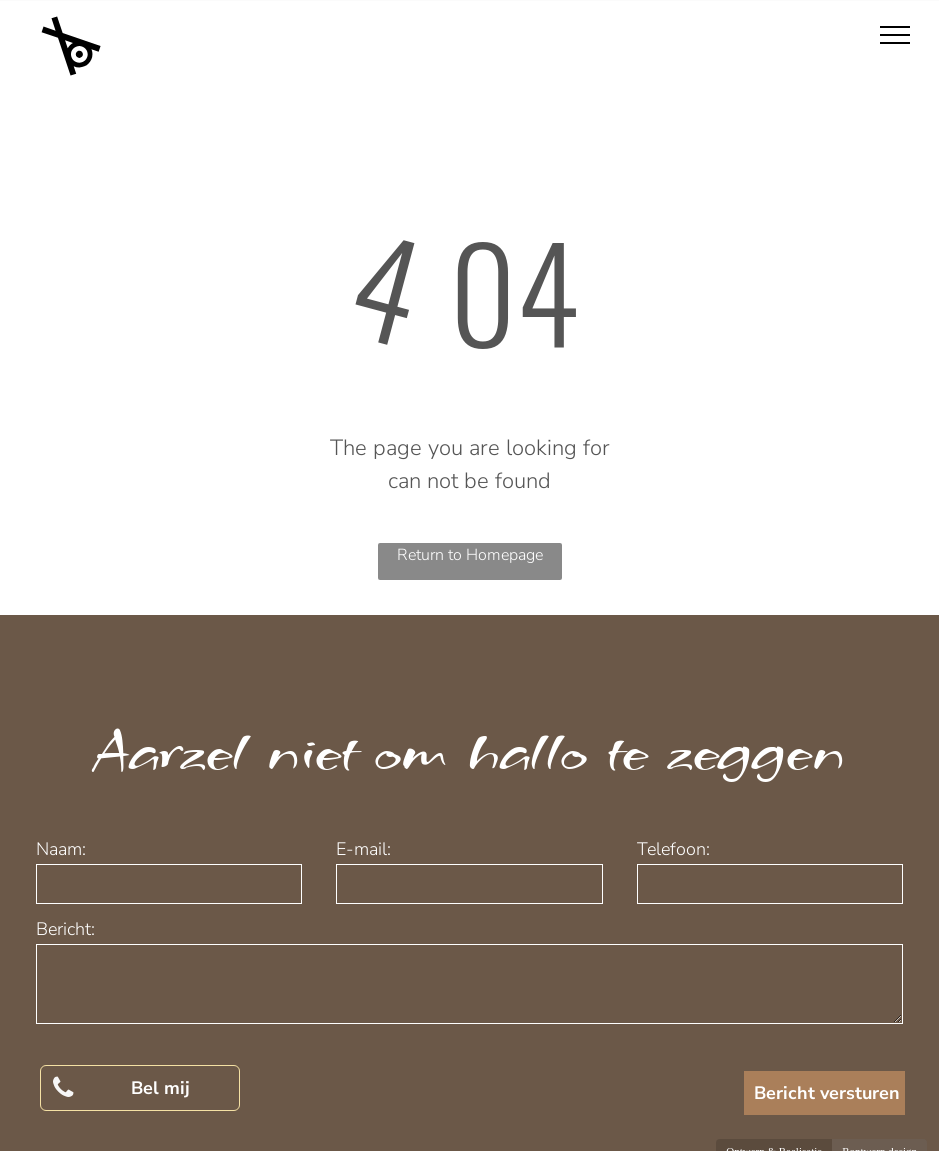 The height and width of the screenshot is (1151, 939). I want to click on Bericht:, so click(65, 929).